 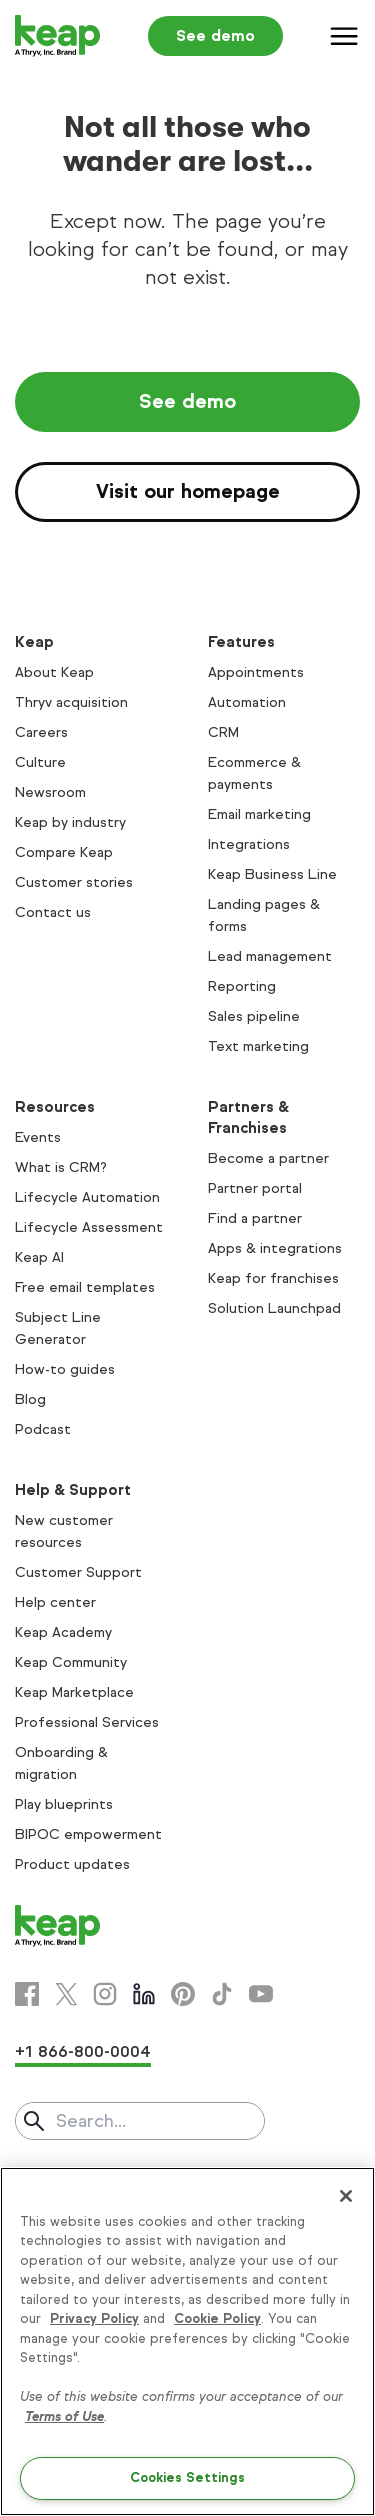 What do you see at coordinates (274, 1308) in the screenshot?
I see `Solution Launchpad` at bounding box center [274, 1308].